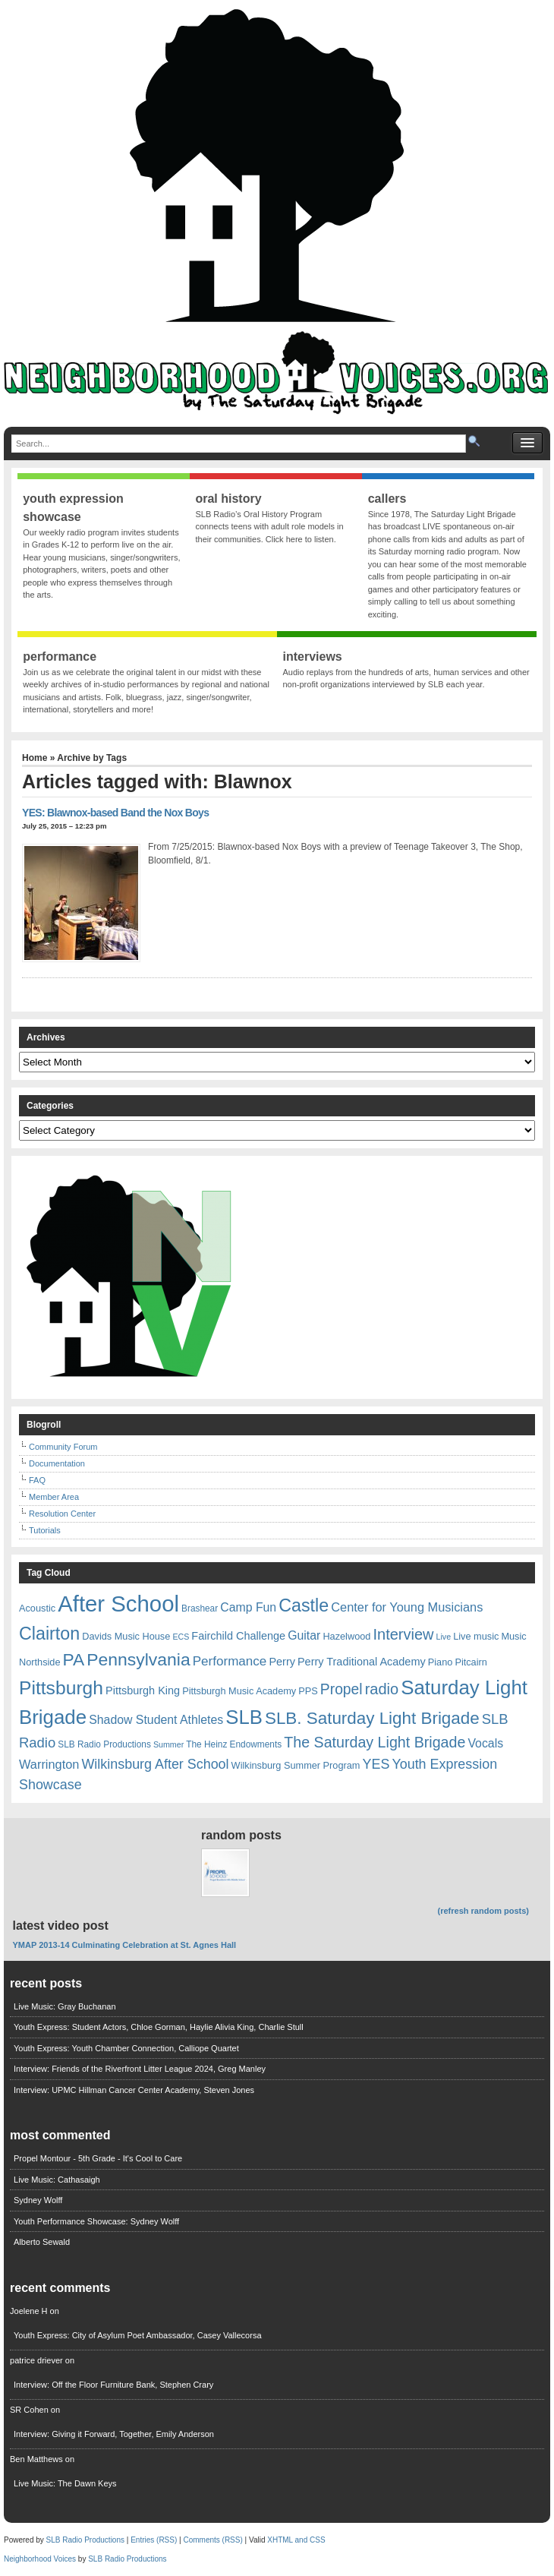 The image size is (554, 2576). Describe the element at coordinates (212, 2540) in the screenshot. I see `Comments (RSS)` at that location.